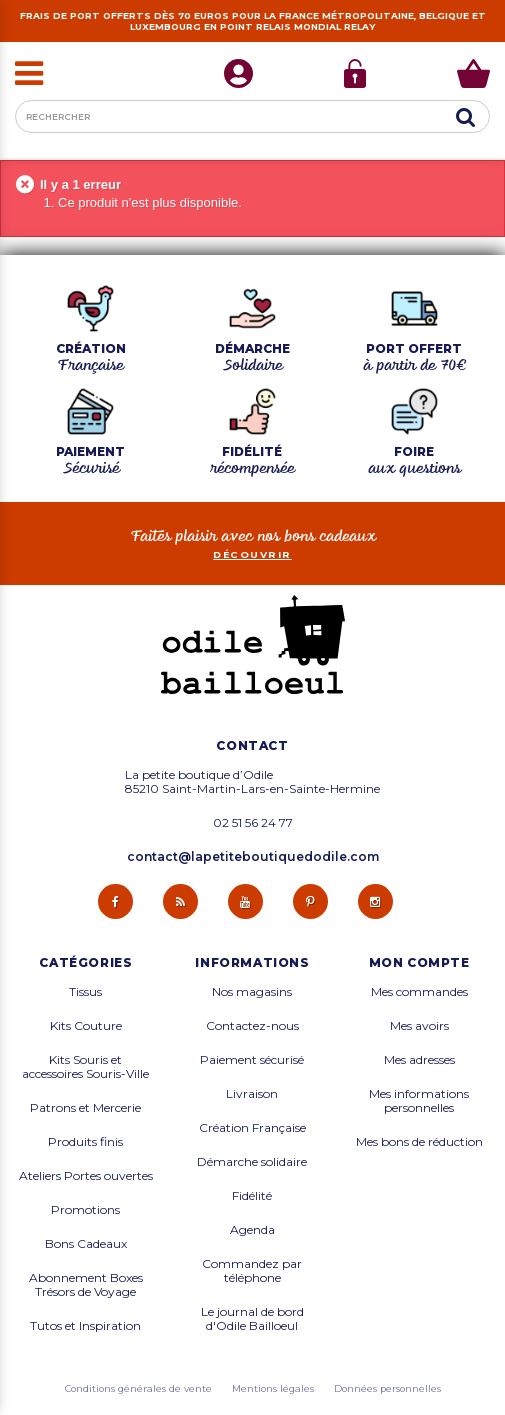  Describe the element at coordinates (419, 1026) in the screenshot. I see `Mes avoirs` at that location.